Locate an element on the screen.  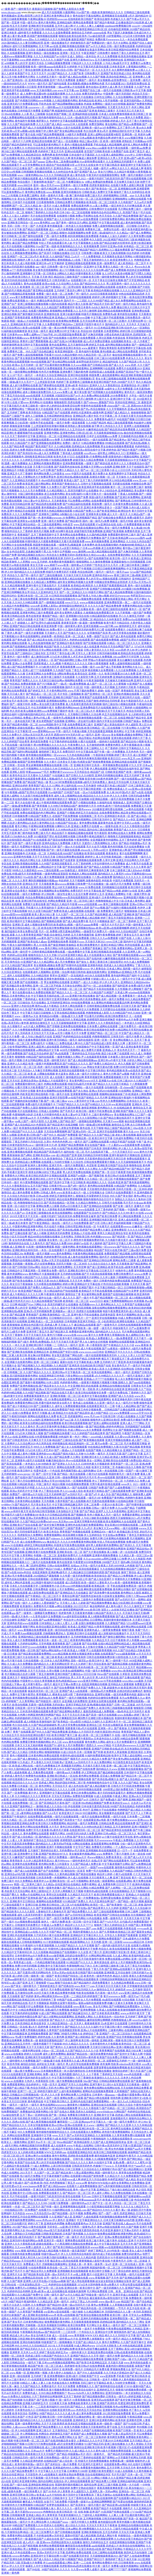
黄片在线看动漫永久免费蕾丝视频,国产精品久久久久一区二区三区,久久精品国产久精国产,久草成人网 is located at coordinates (70, 992).